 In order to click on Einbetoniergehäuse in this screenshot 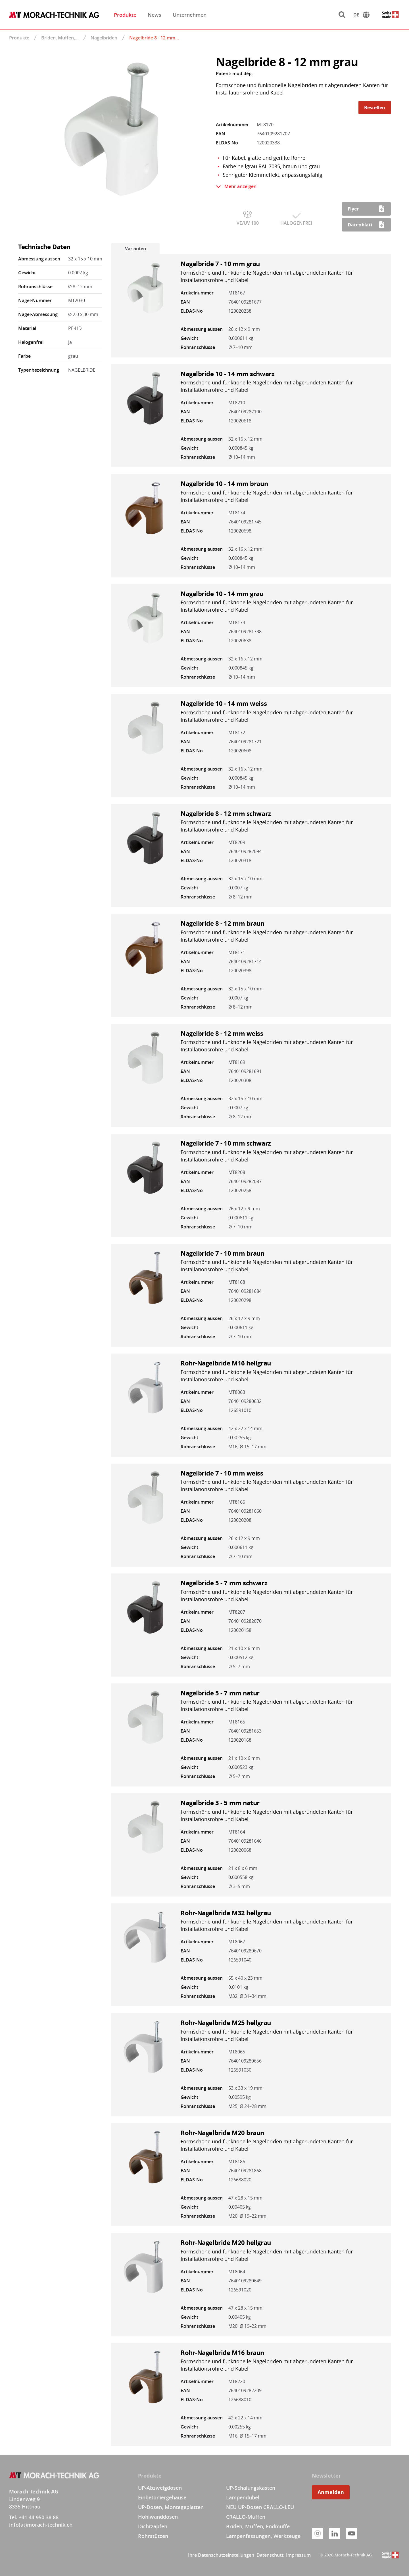, I will do `click(162, 2497)`.